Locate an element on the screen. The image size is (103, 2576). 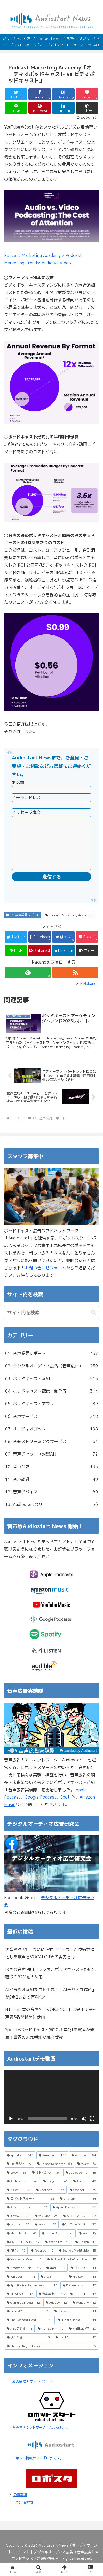
[application] is located at coordinates (51, 2107).